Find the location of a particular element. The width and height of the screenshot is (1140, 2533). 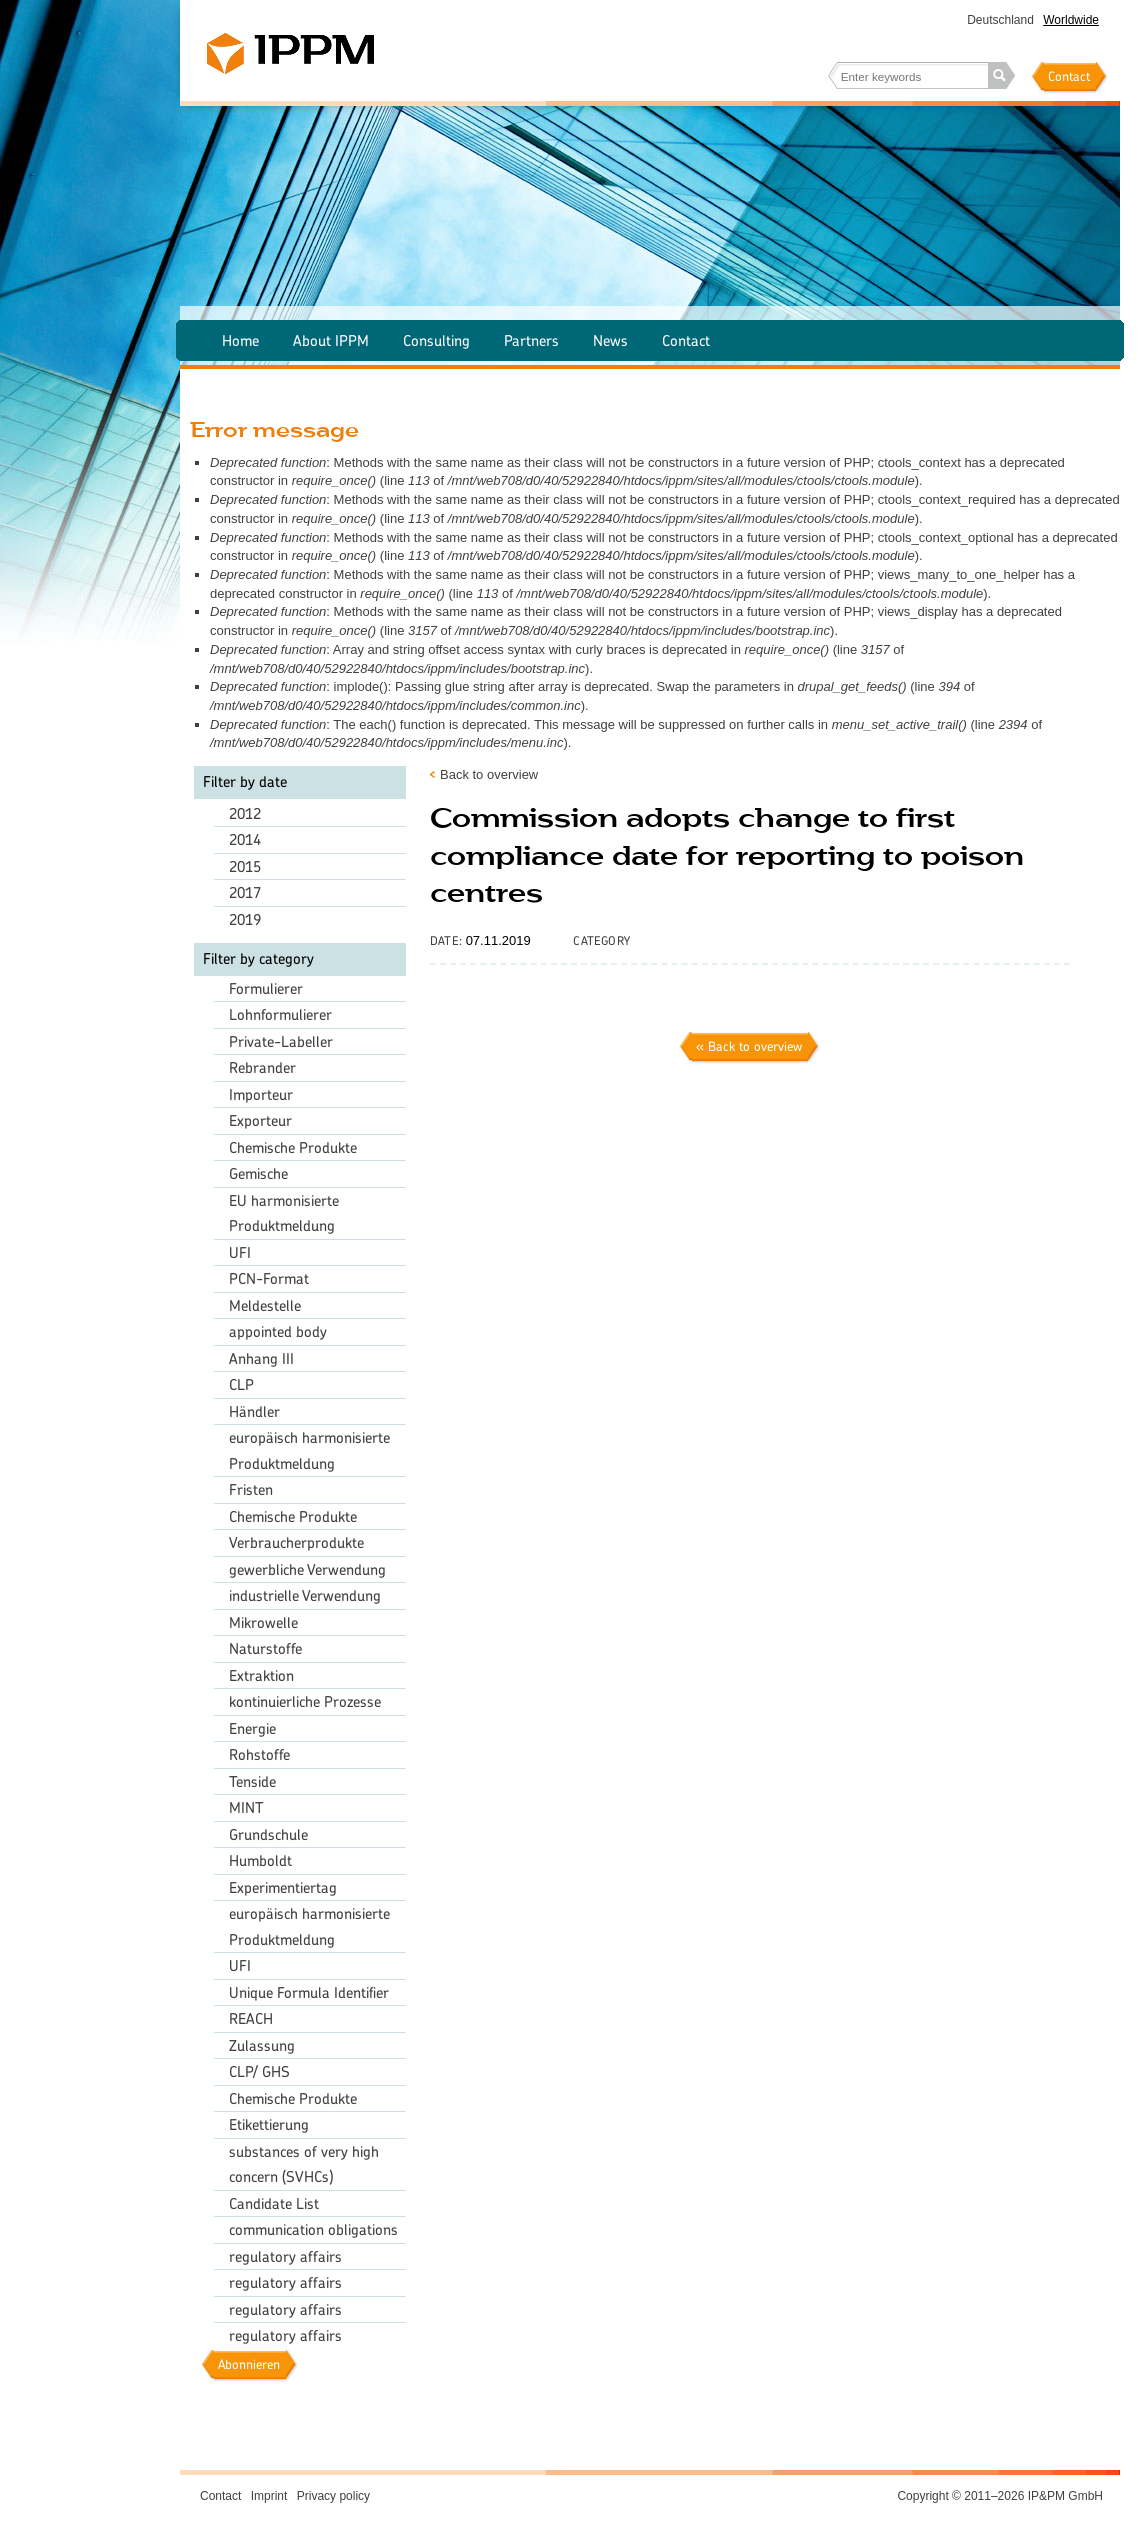

industrielle Verwendung is located at coordinates (305, 1595).